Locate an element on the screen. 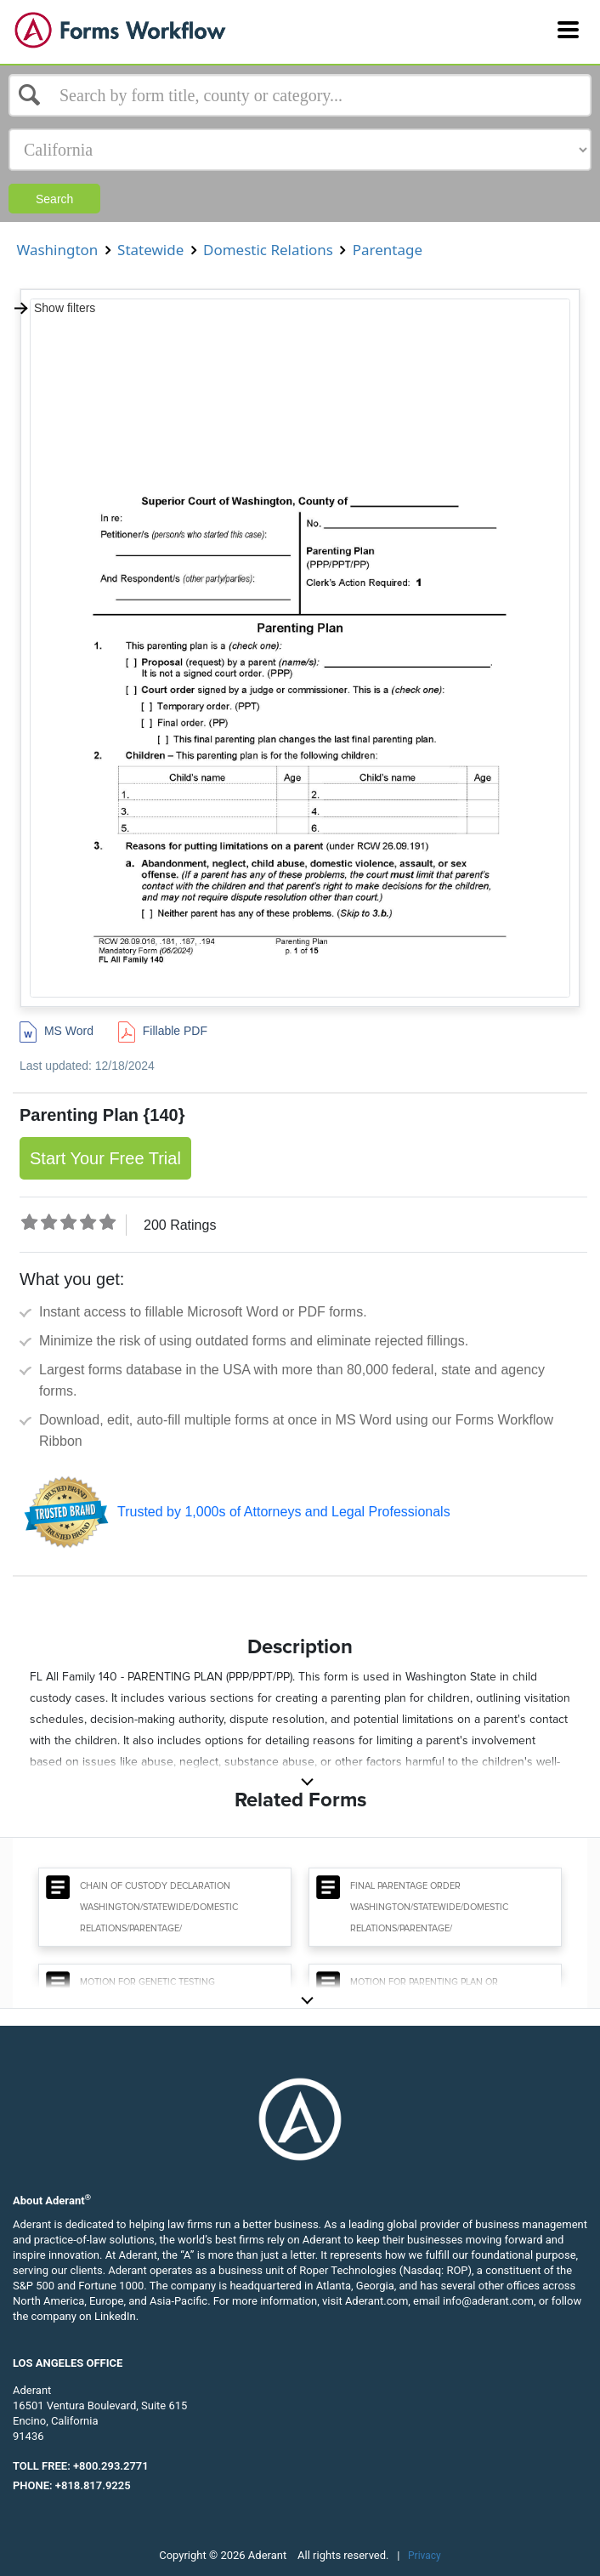 The image size is (600, 2576). [Select box] is located at coordinates (300, 95).